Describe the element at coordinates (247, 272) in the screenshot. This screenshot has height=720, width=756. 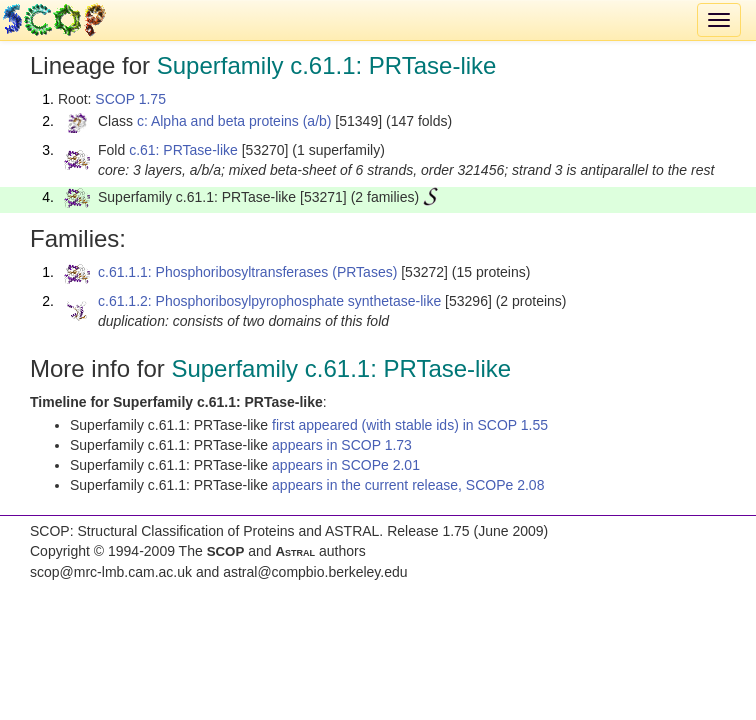
I see `c.61.1.1: Phosphoribosyltransferases (PRTases)` at that location.